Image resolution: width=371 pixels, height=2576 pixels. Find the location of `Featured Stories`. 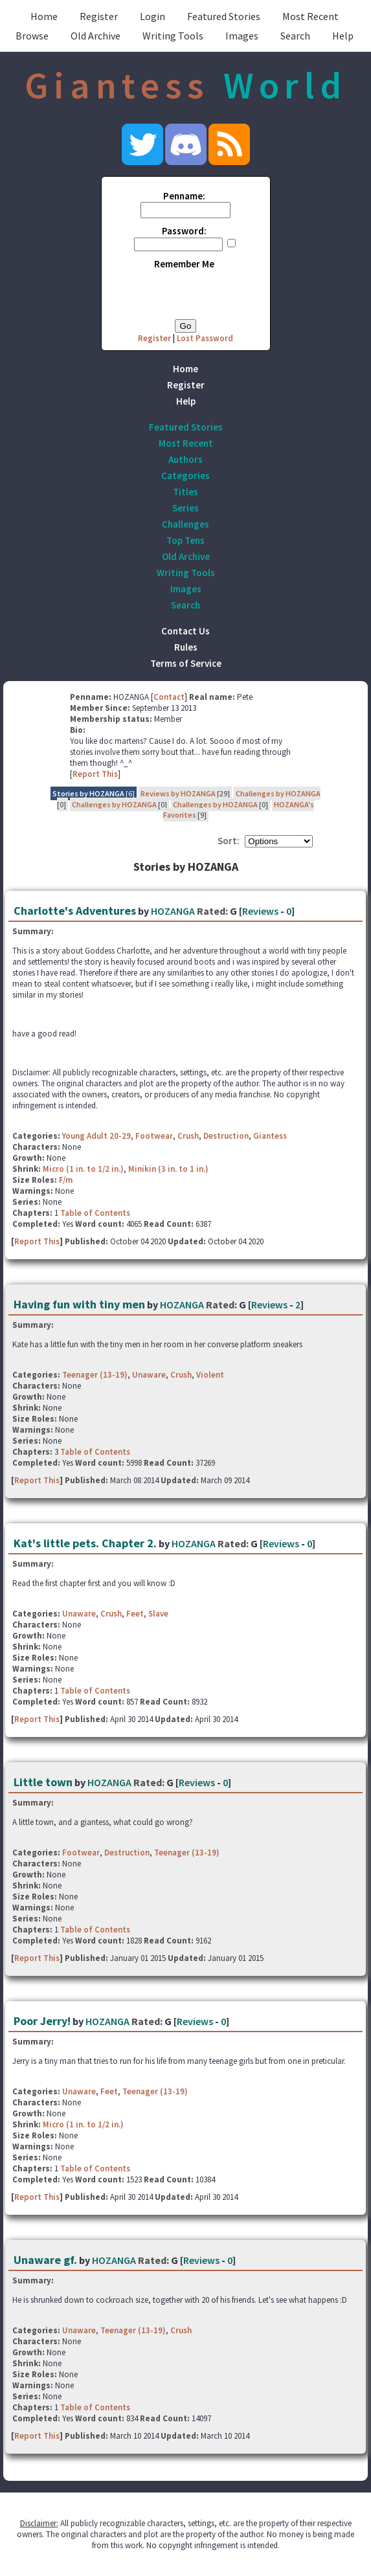

Featured Stories is located at coordinates (223, 16).